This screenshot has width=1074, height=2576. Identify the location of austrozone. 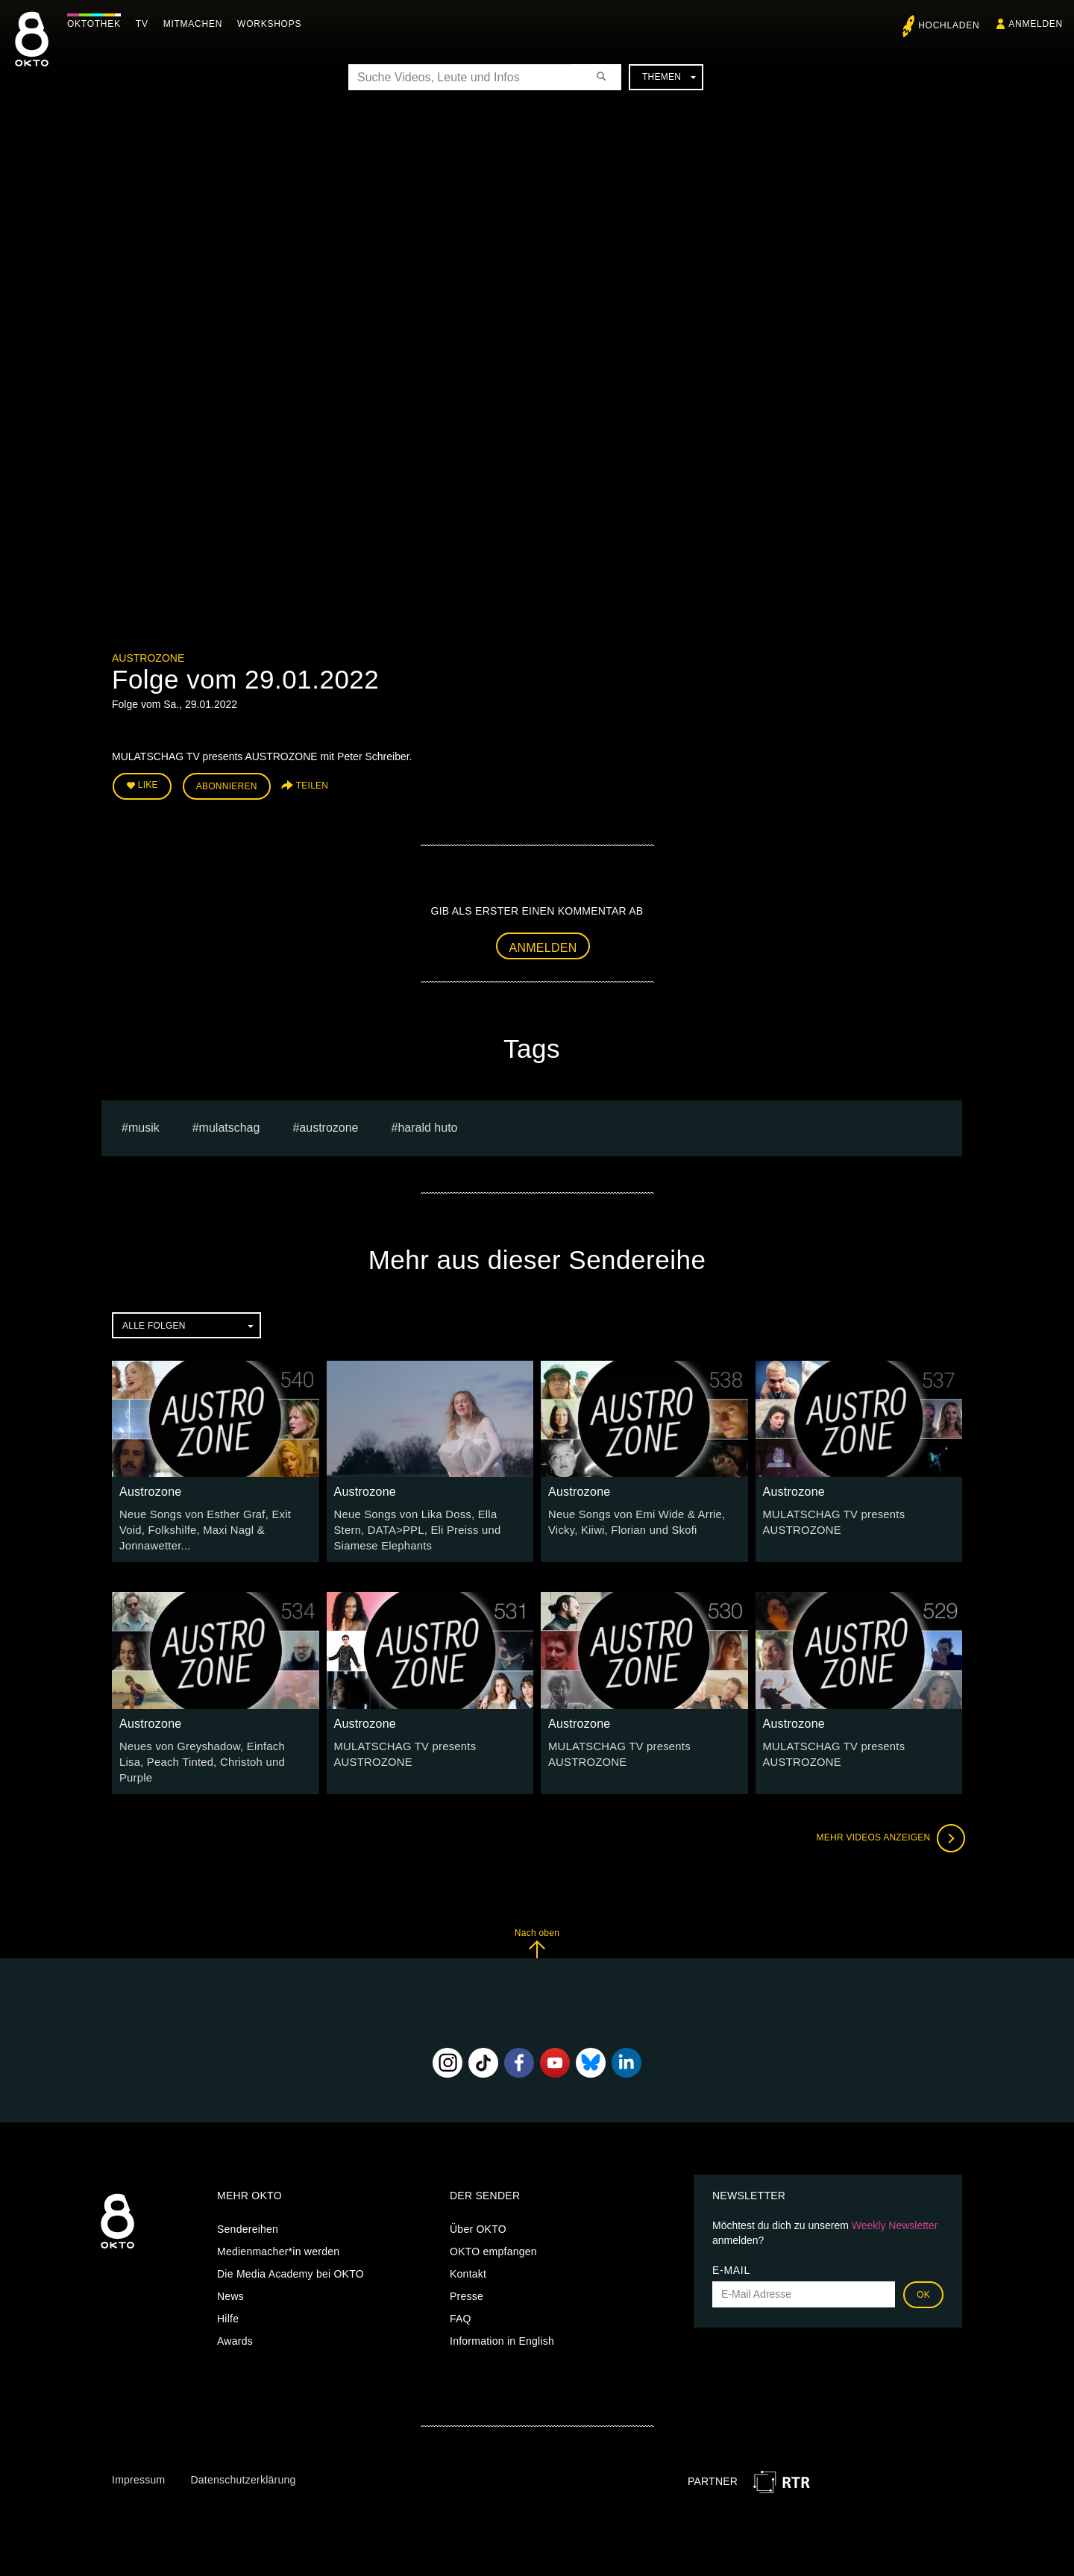
(328, 1125).